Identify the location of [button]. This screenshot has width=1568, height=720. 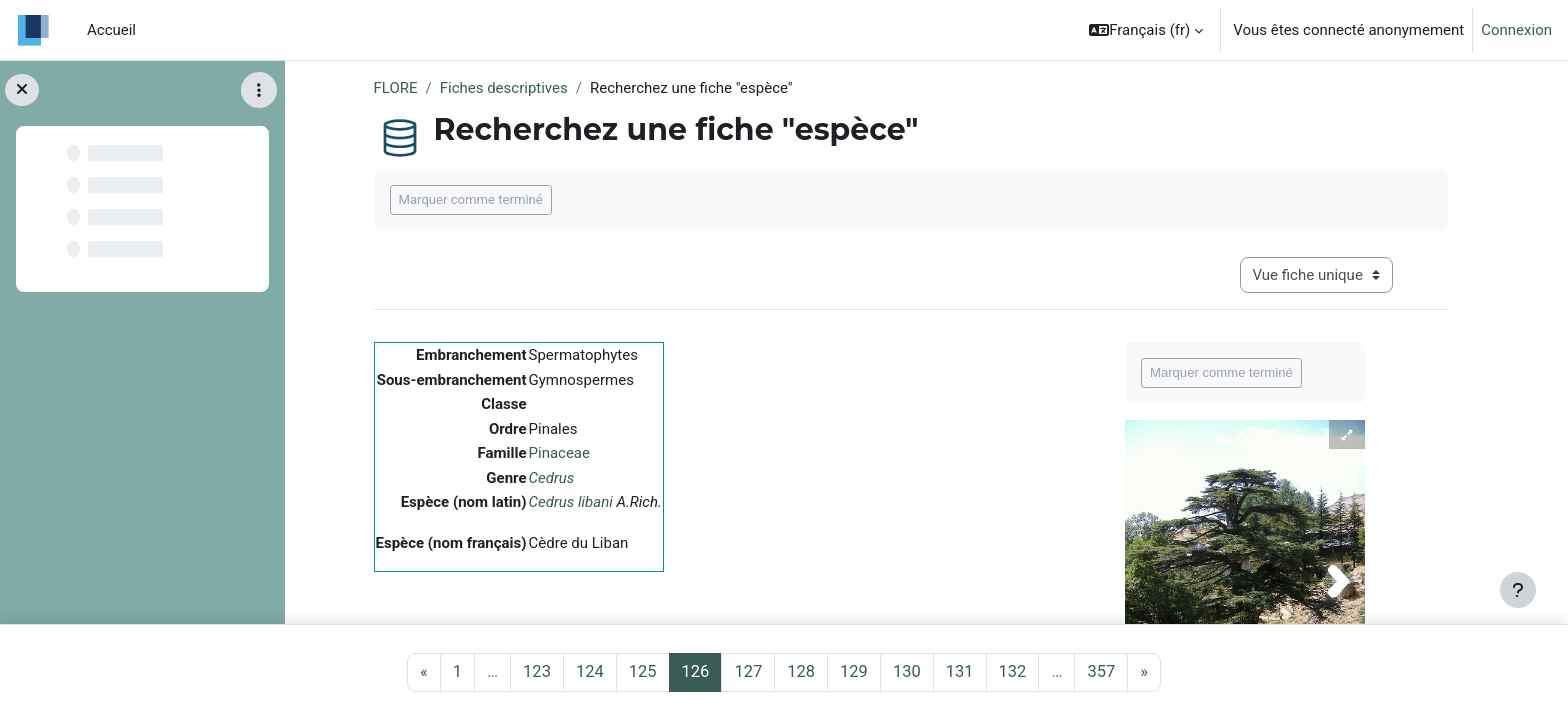
(1146, 30).